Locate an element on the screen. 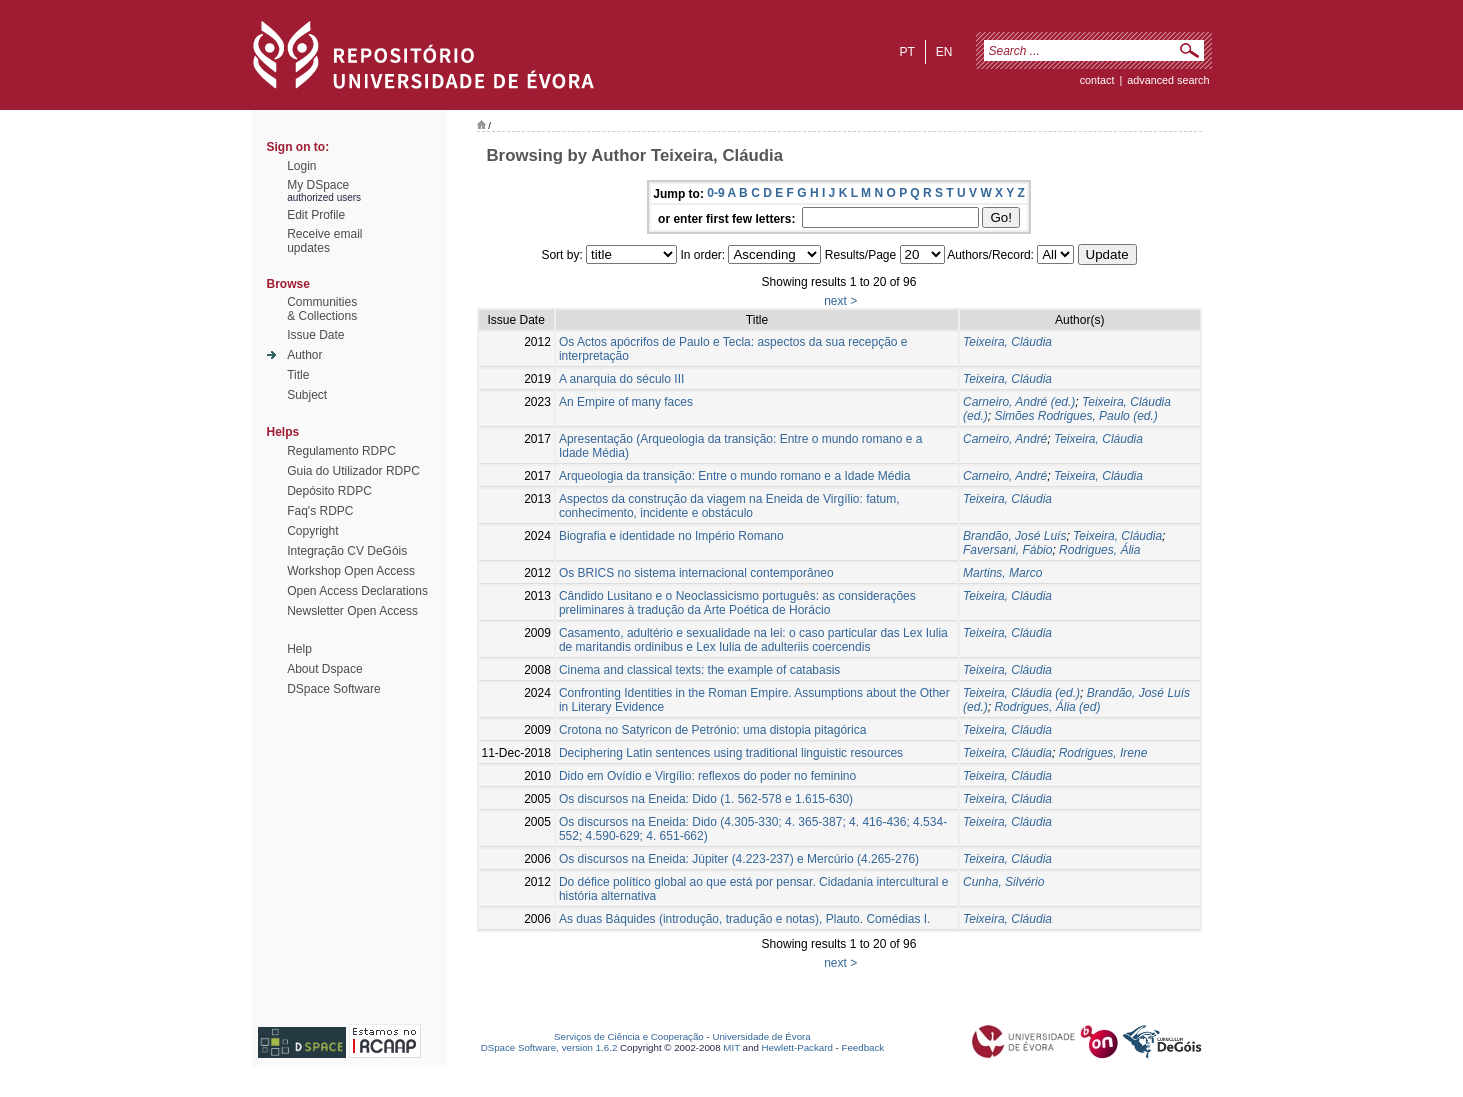 The image size is (1463, 1097). Integração CV DeGóis is located at coordinates (347, 551).